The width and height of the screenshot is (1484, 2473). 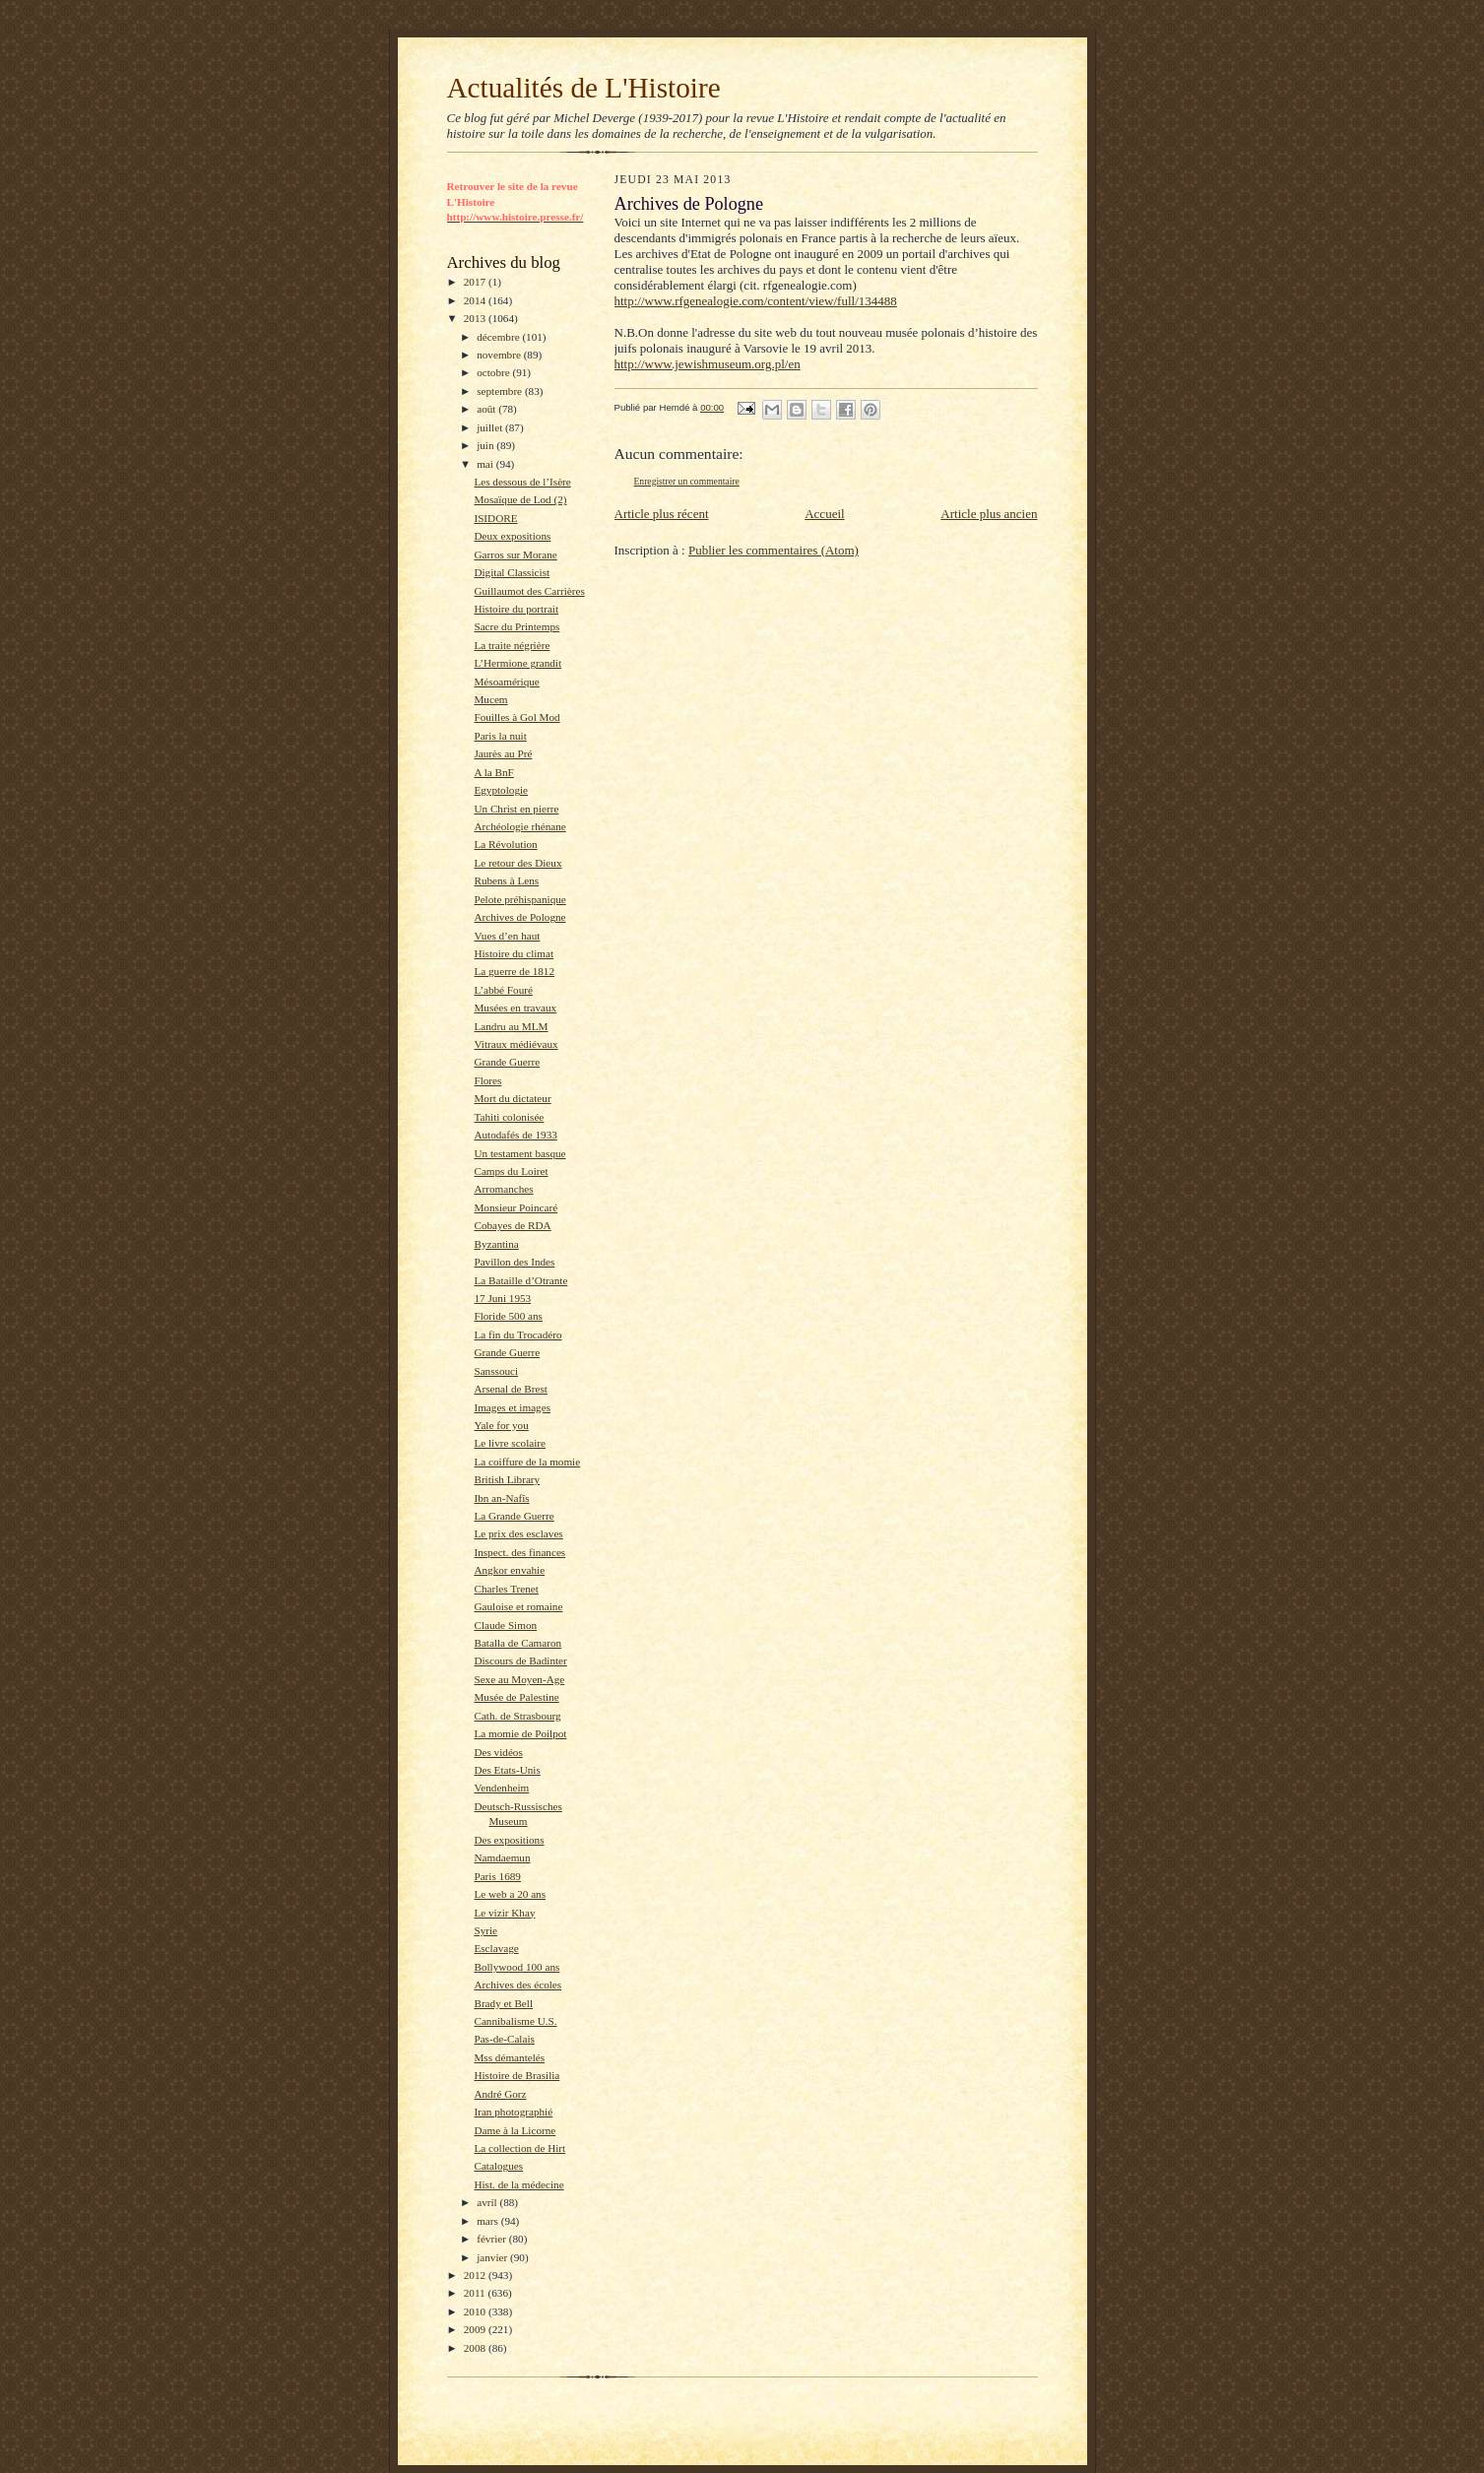 I want to click on Brady et Bell, so click(x=503, y=2003).